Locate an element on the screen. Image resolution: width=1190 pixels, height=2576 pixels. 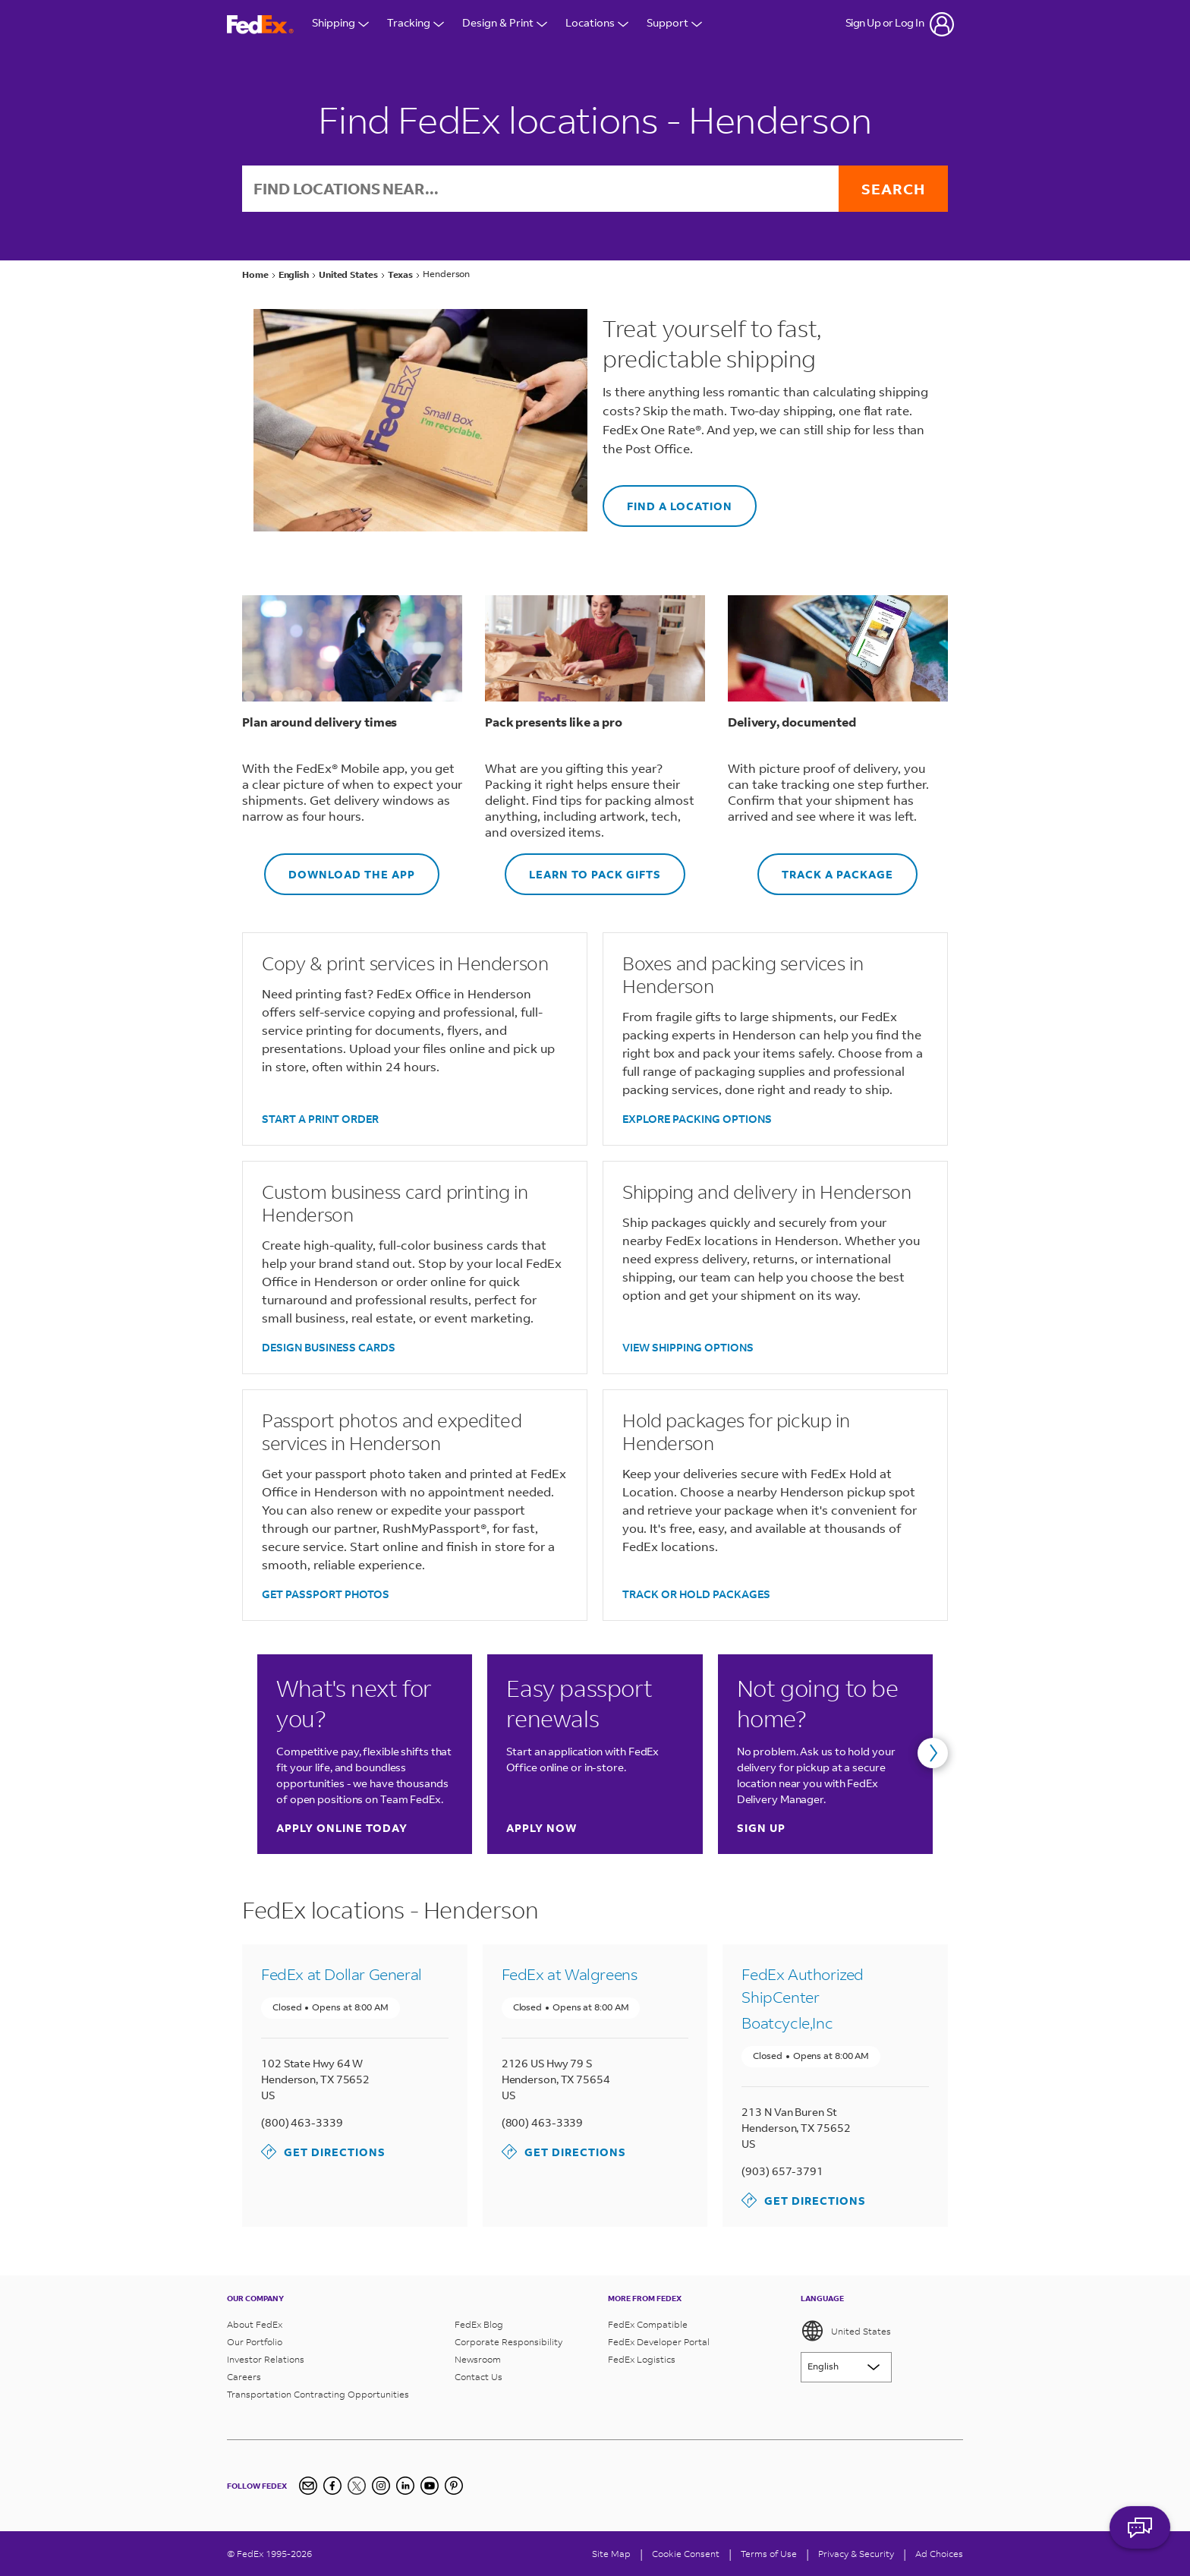
Locations [Open Locations Menu] is located at coordinates (596, 24).